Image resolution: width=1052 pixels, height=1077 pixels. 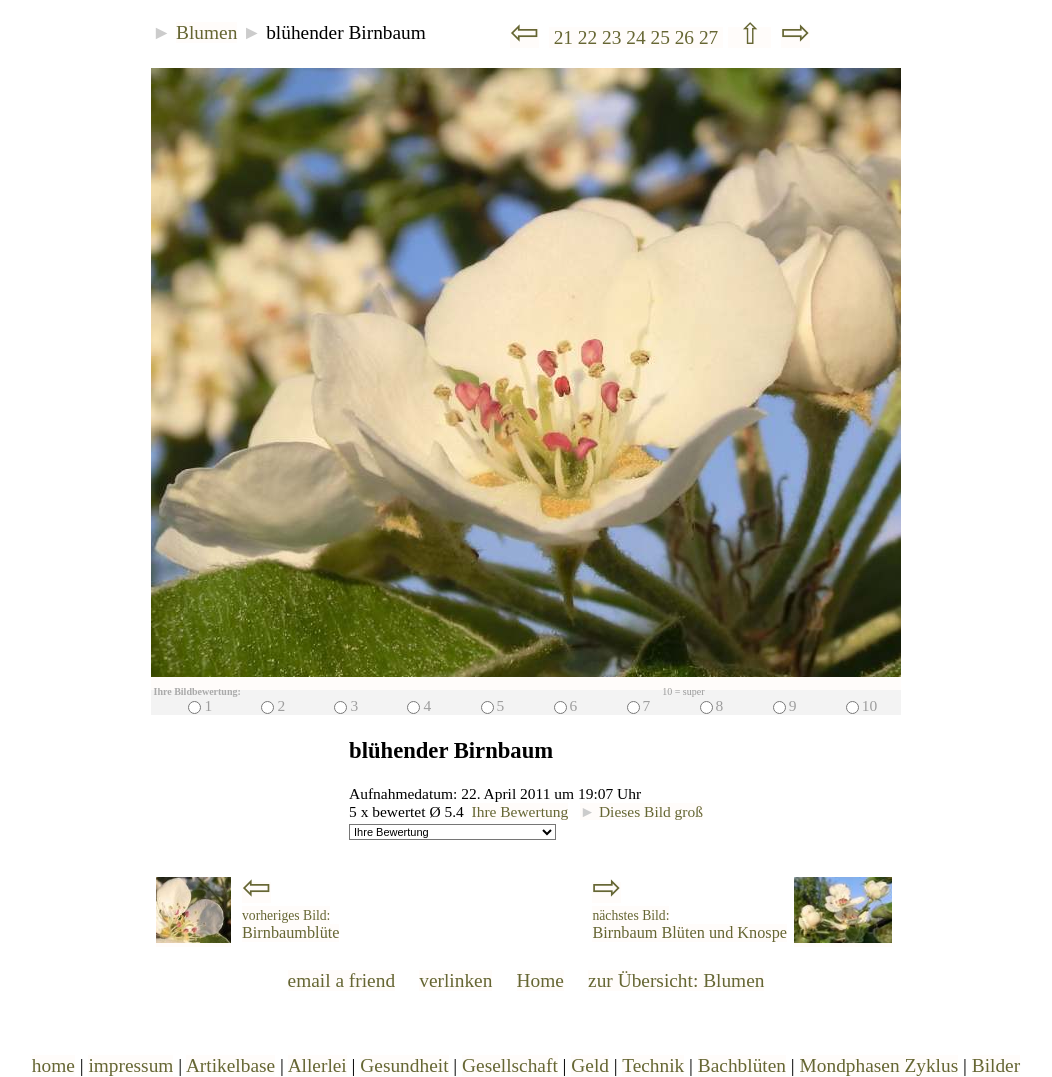 I want to click on Bilder, so click(x=996, y=1065).